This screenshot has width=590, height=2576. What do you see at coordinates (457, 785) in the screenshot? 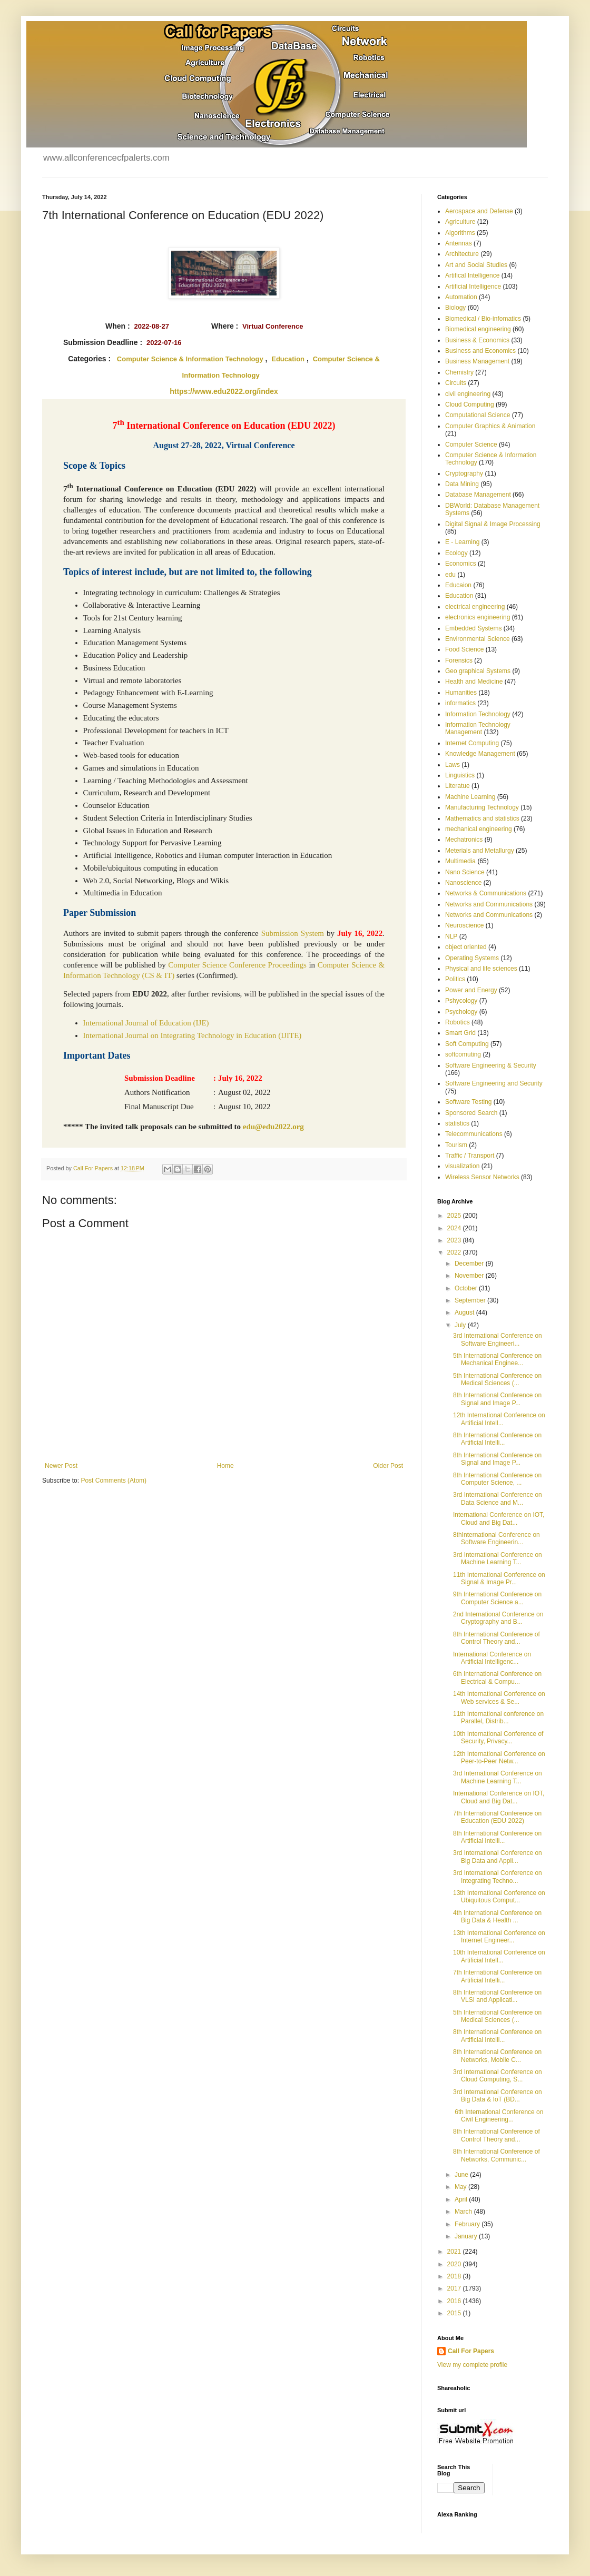
I see `Literatue` at bounding box center [457, 785].